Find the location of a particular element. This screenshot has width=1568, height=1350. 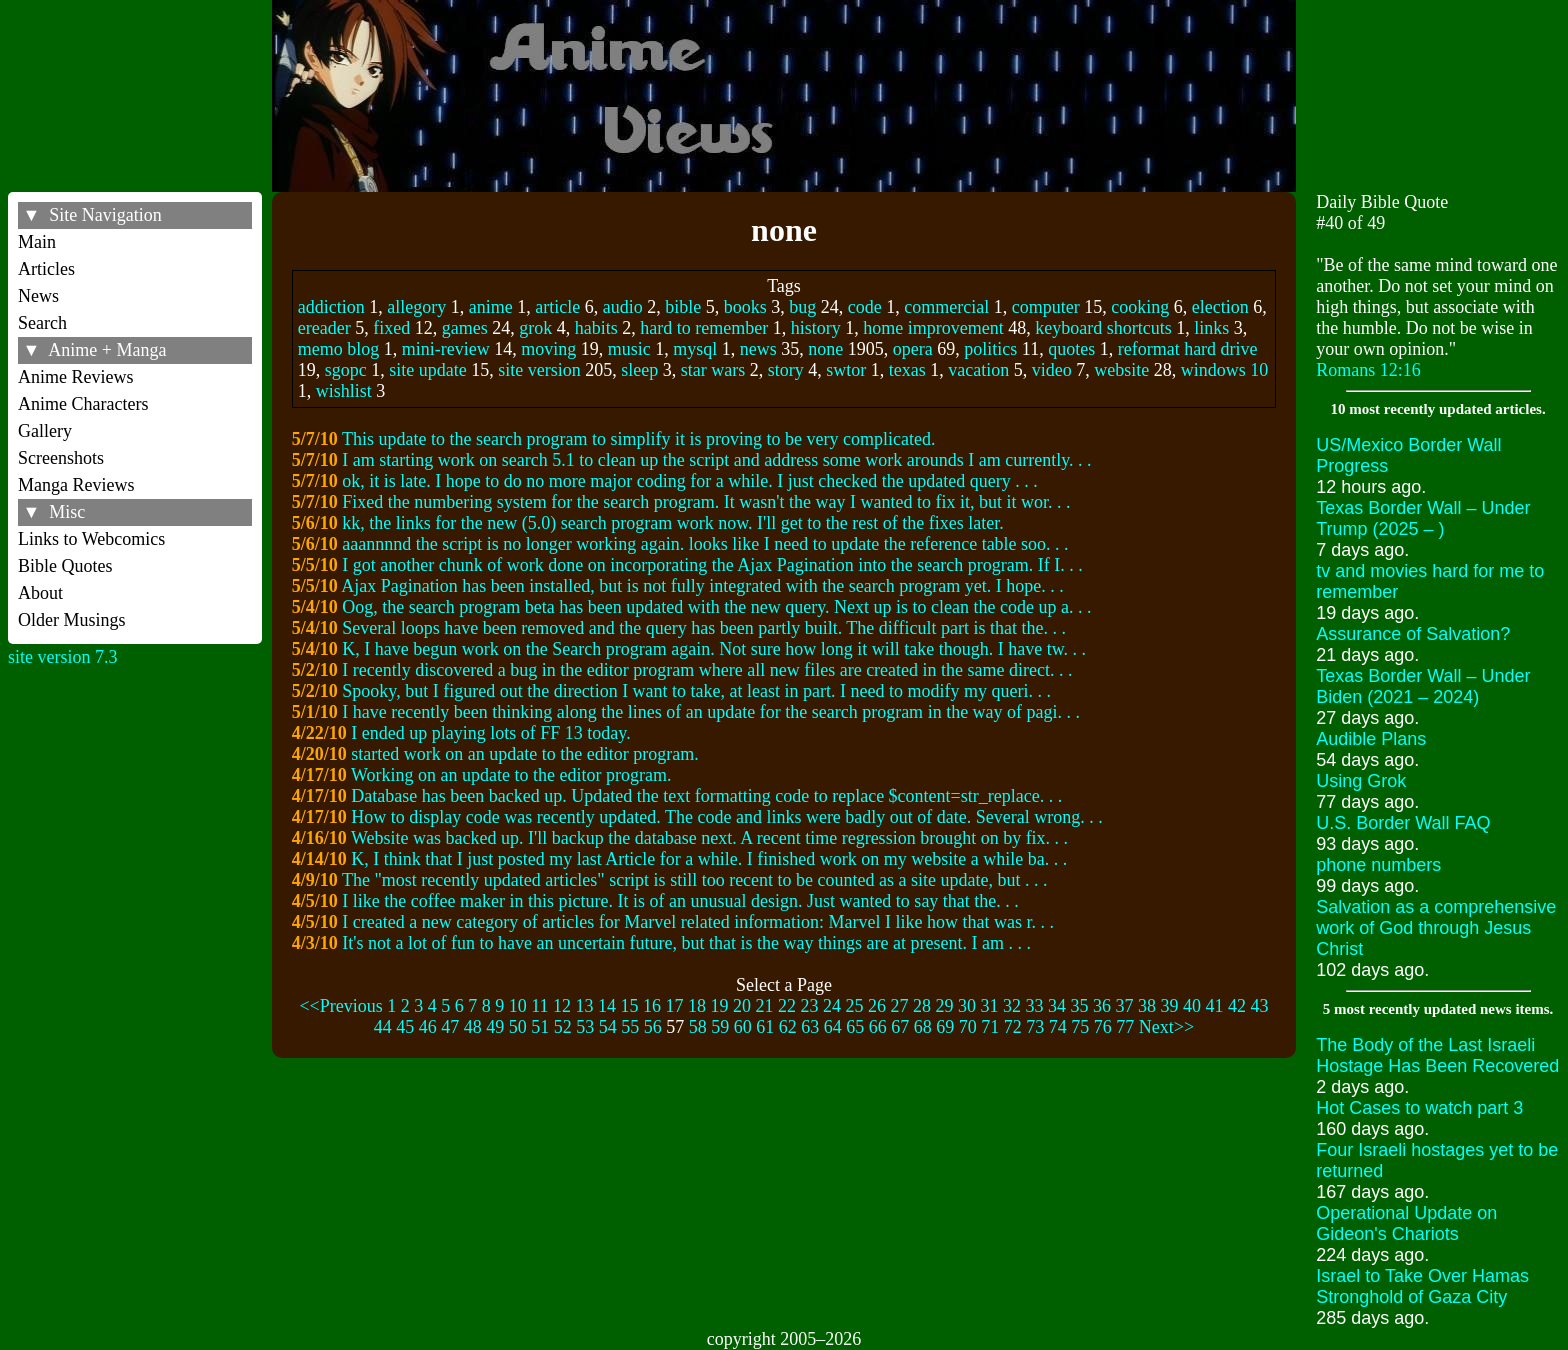

69 is located at coordinates (945, 1027).